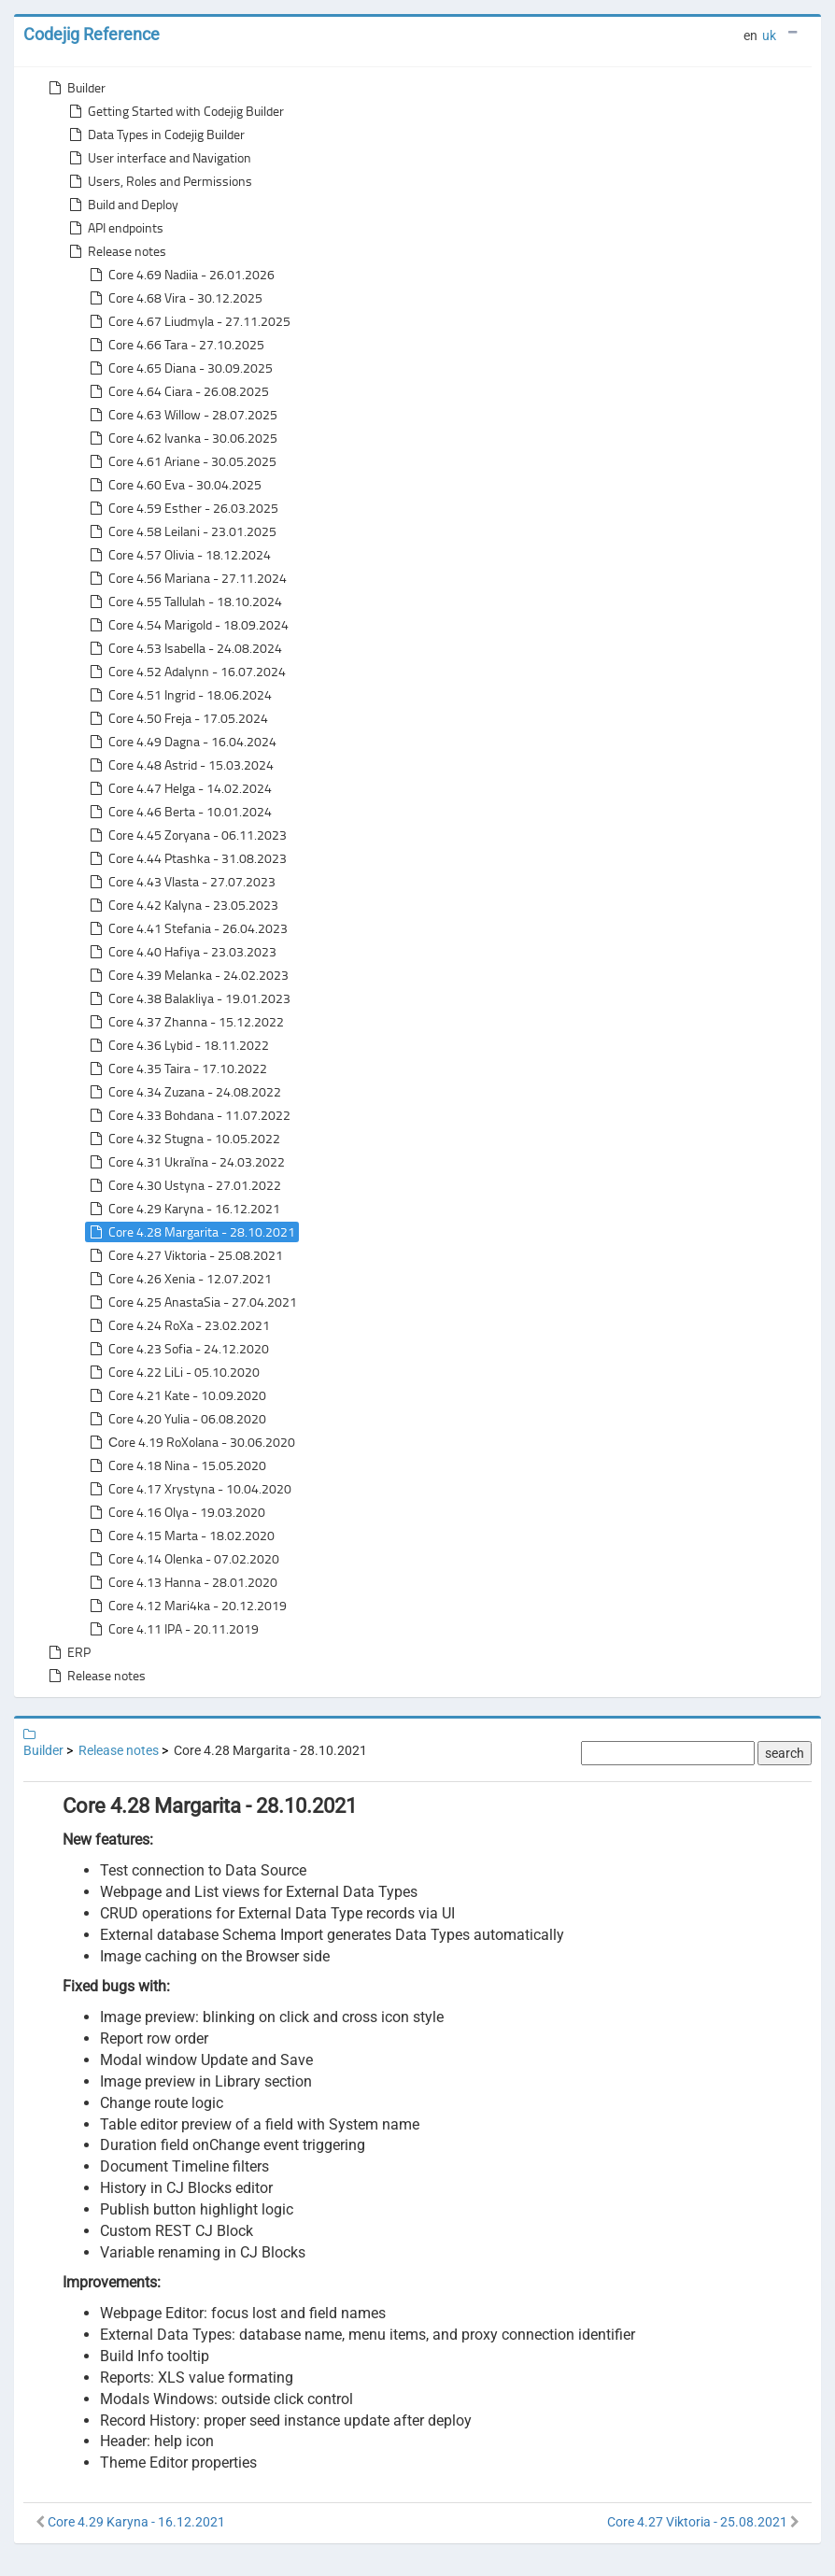 This screenshot has width=835, height=2576. I want to click on Core 4.31 Ukraїna - 24.03.2022, so click(185, 1162).